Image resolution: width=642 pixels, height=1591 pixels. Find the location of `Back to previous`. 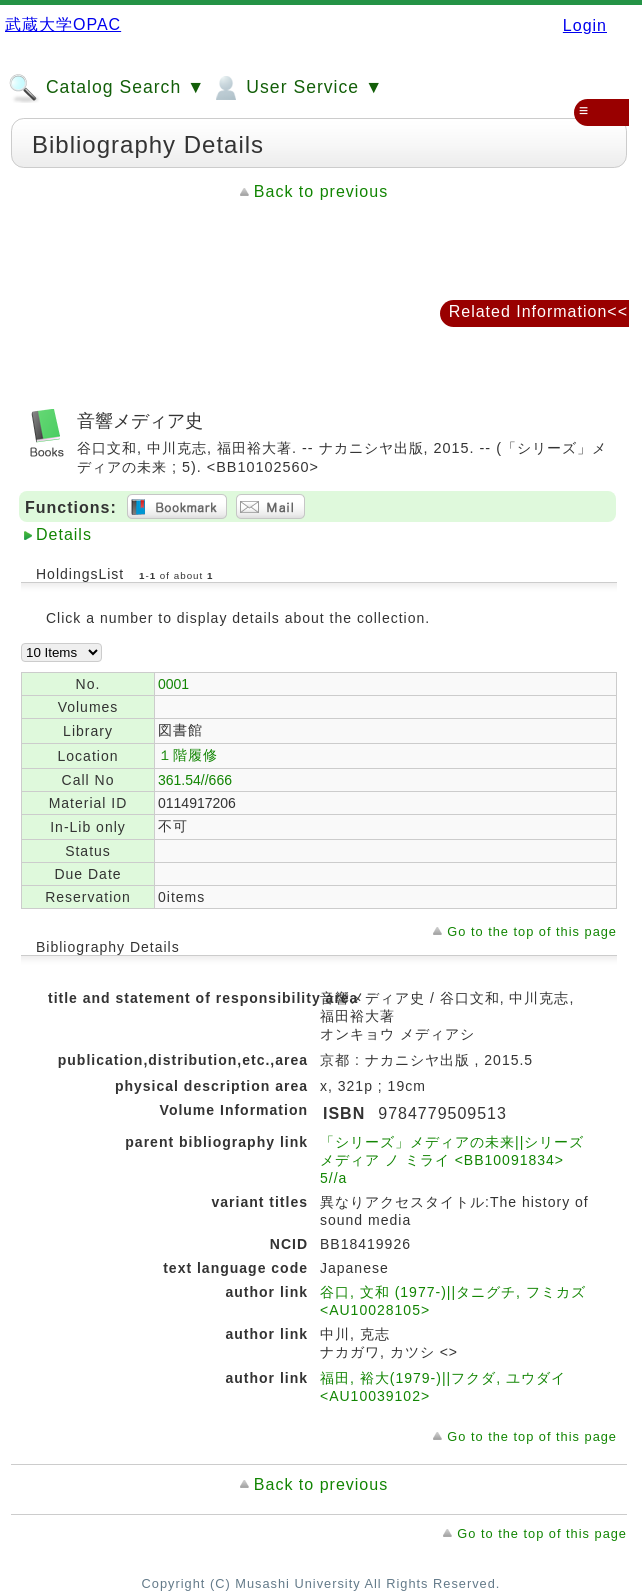

Back to previous is located at coordinates (321, 191).